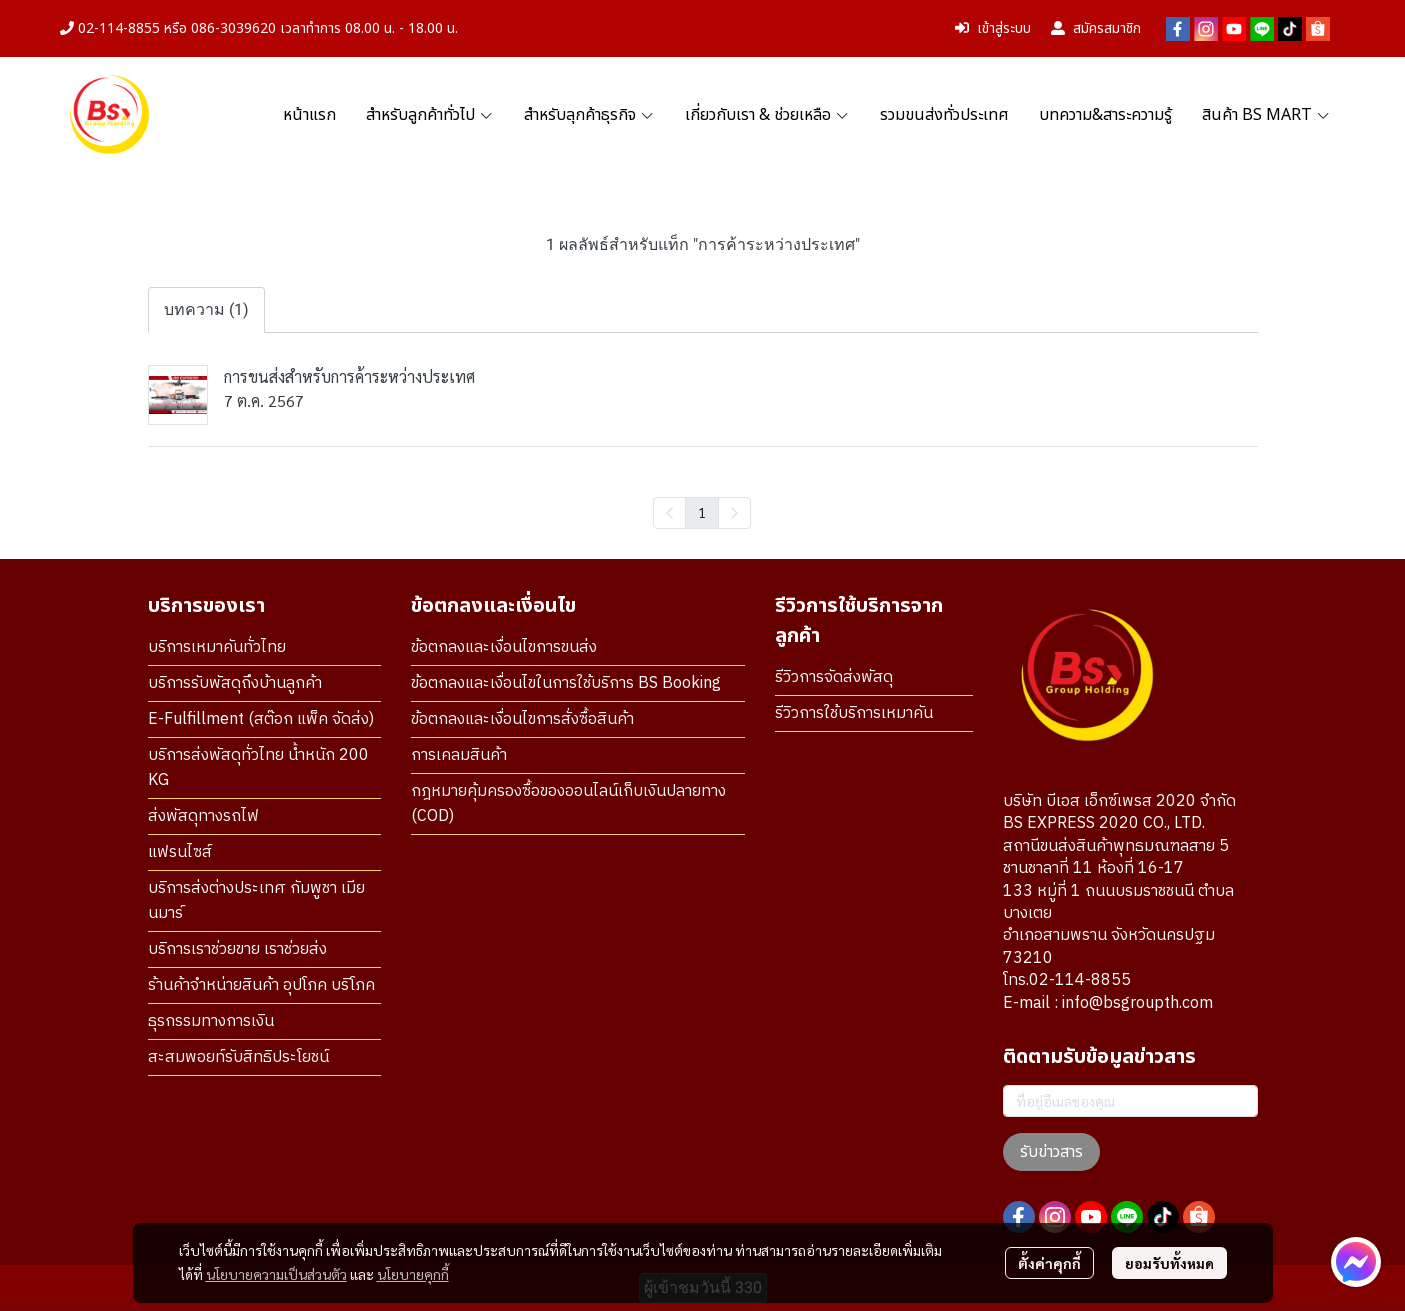 Image resolution: width=1405 pixels, height=1311 pixels. What do you see at coordinates (1169, 1263) in the screenshot?
I see `ยอมรับทั้งหมด` at bounding box center [1169, 1263].